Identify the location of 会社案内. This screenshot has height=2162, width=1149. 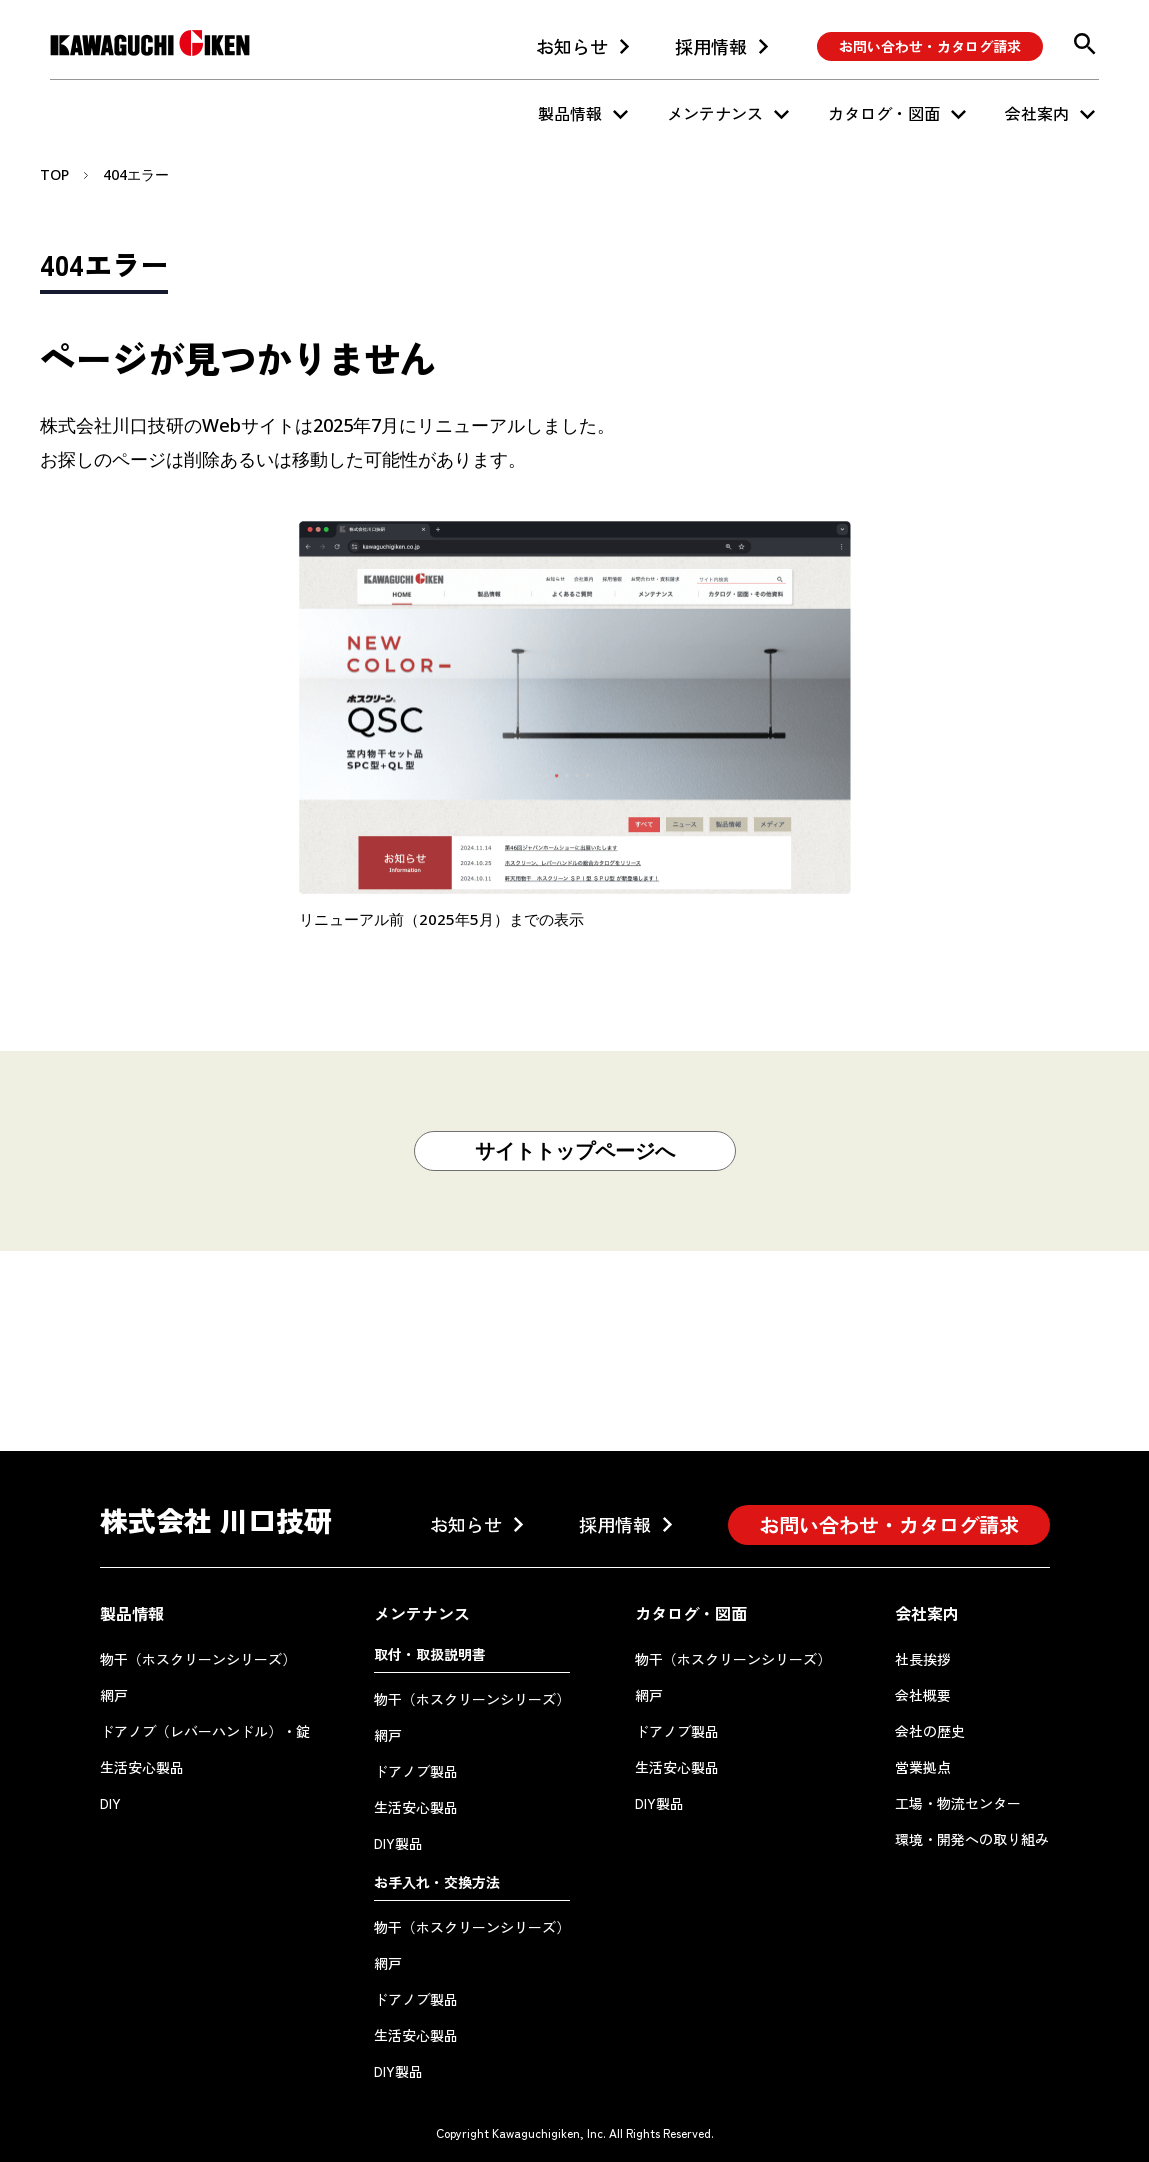
(1037, 113).